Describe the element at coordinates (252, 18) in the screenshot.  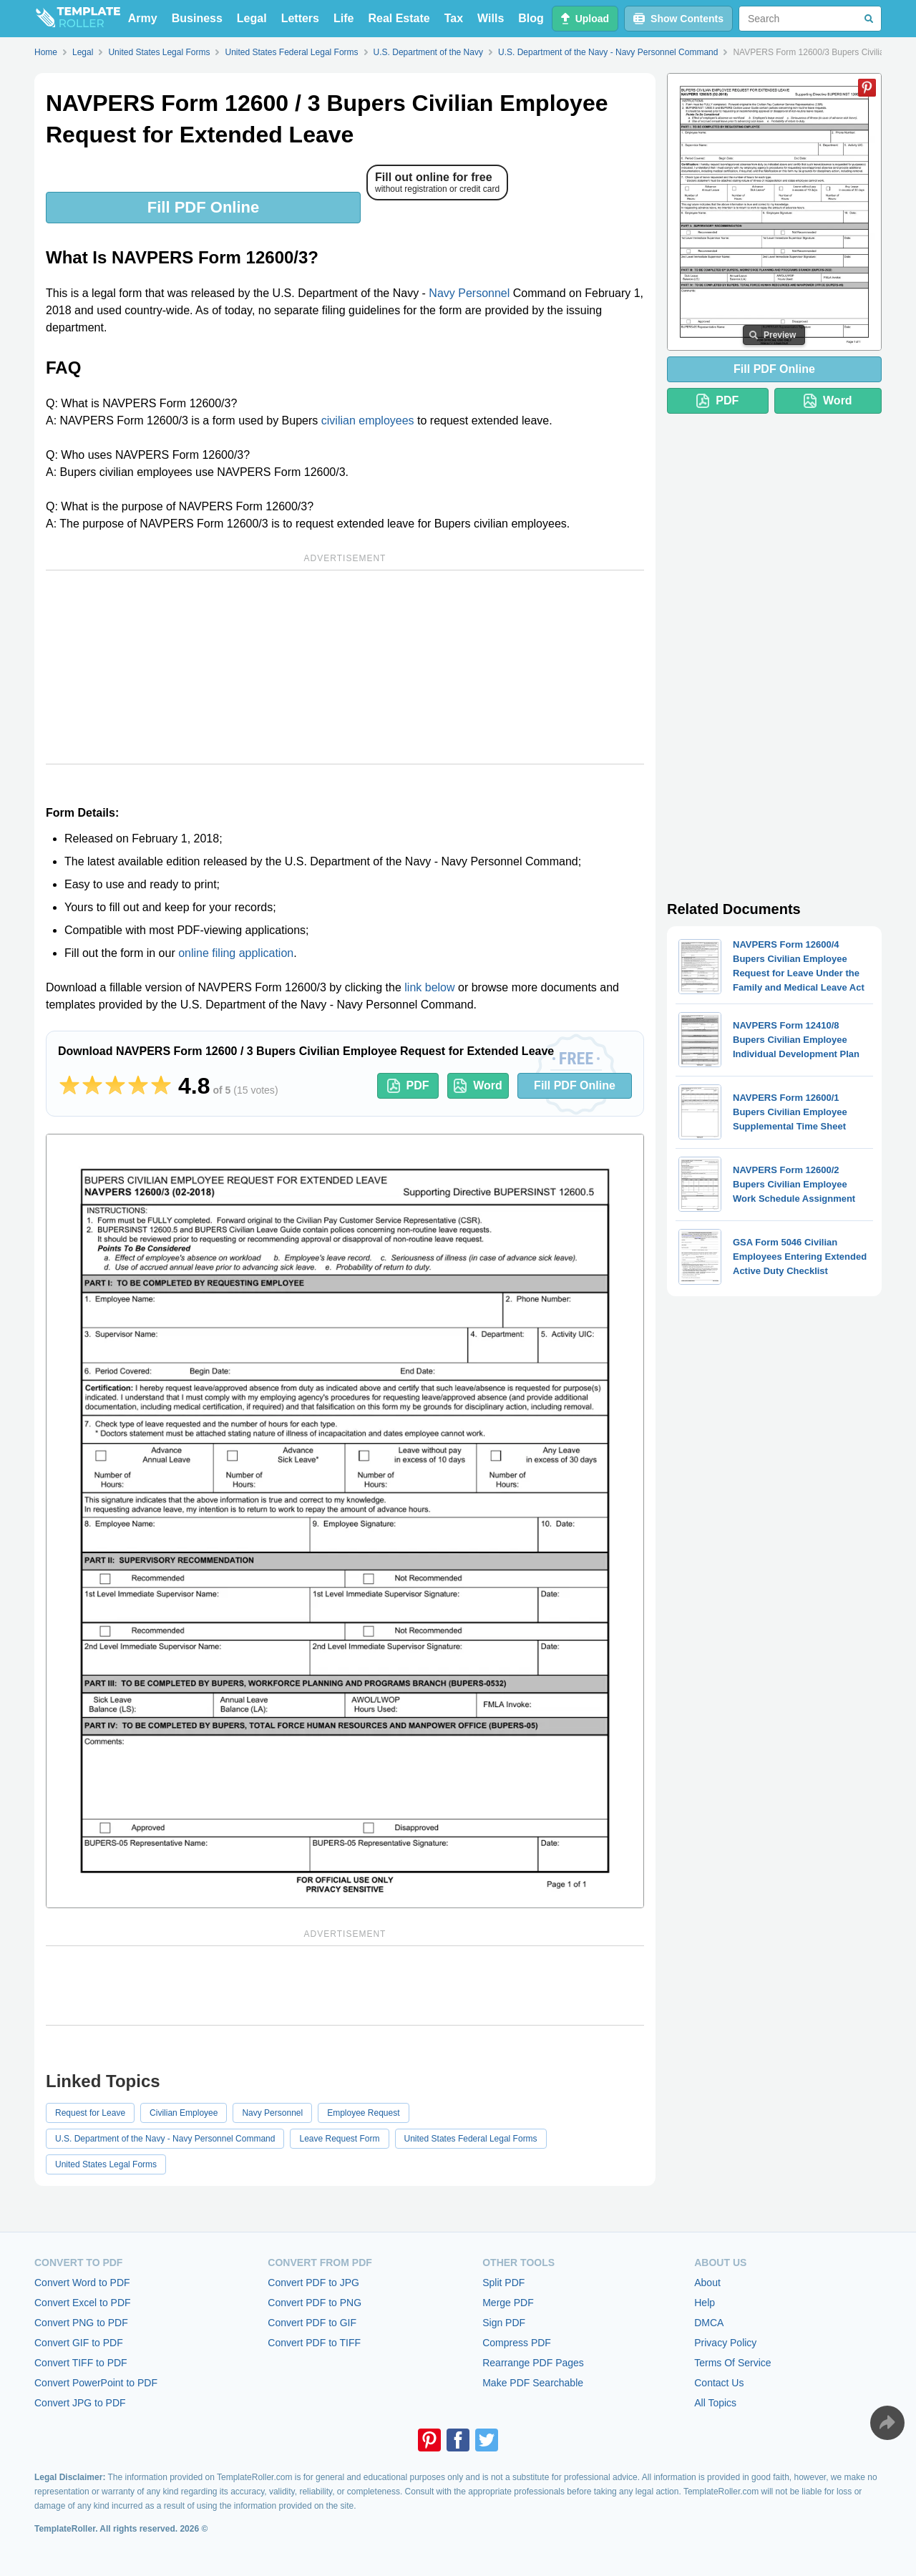
I see `Legal` at that location.